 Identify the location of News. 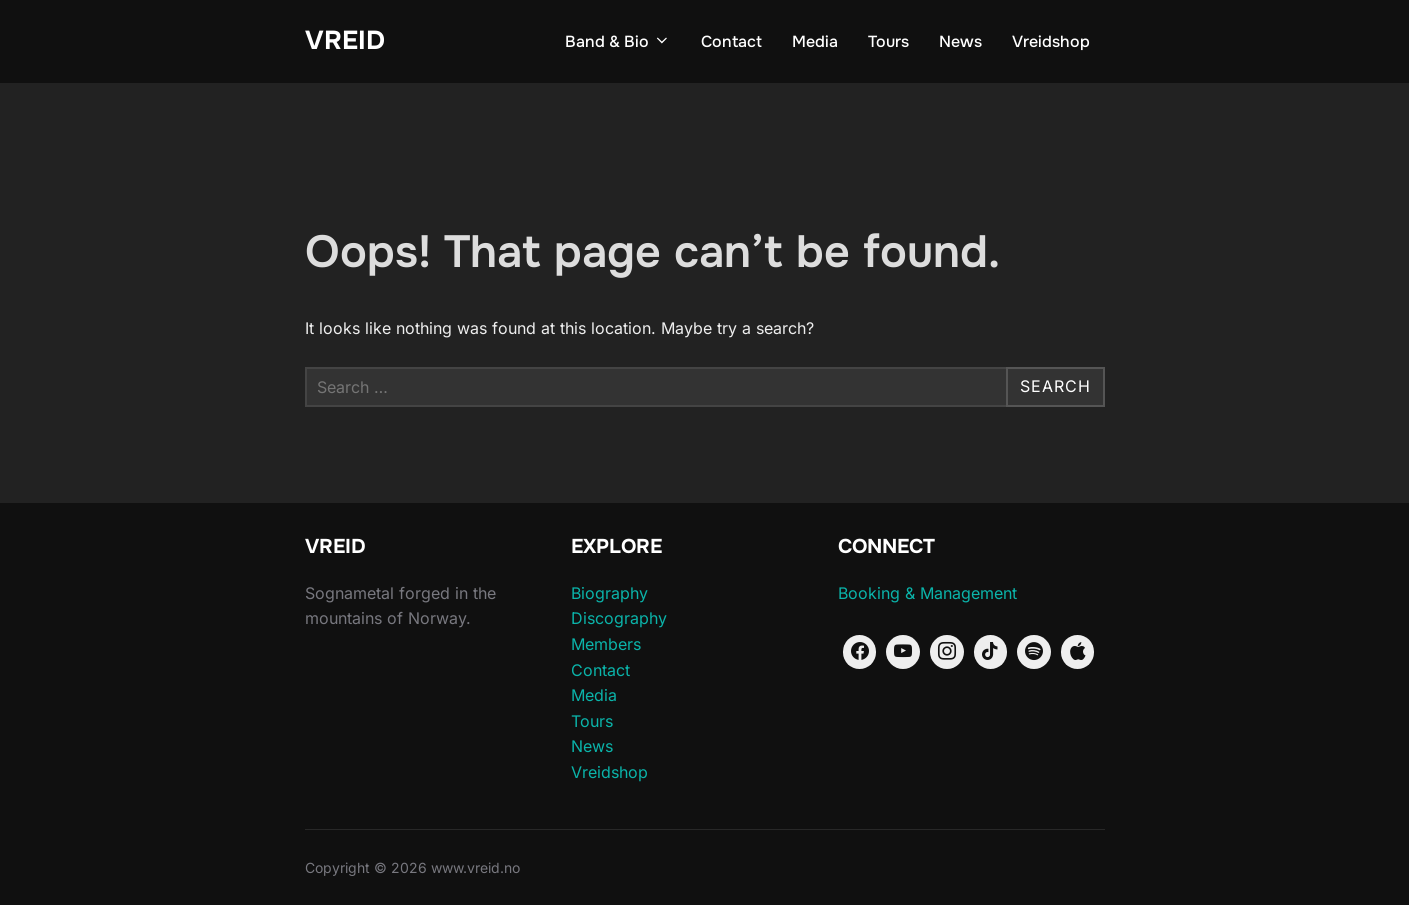
(960, 41).